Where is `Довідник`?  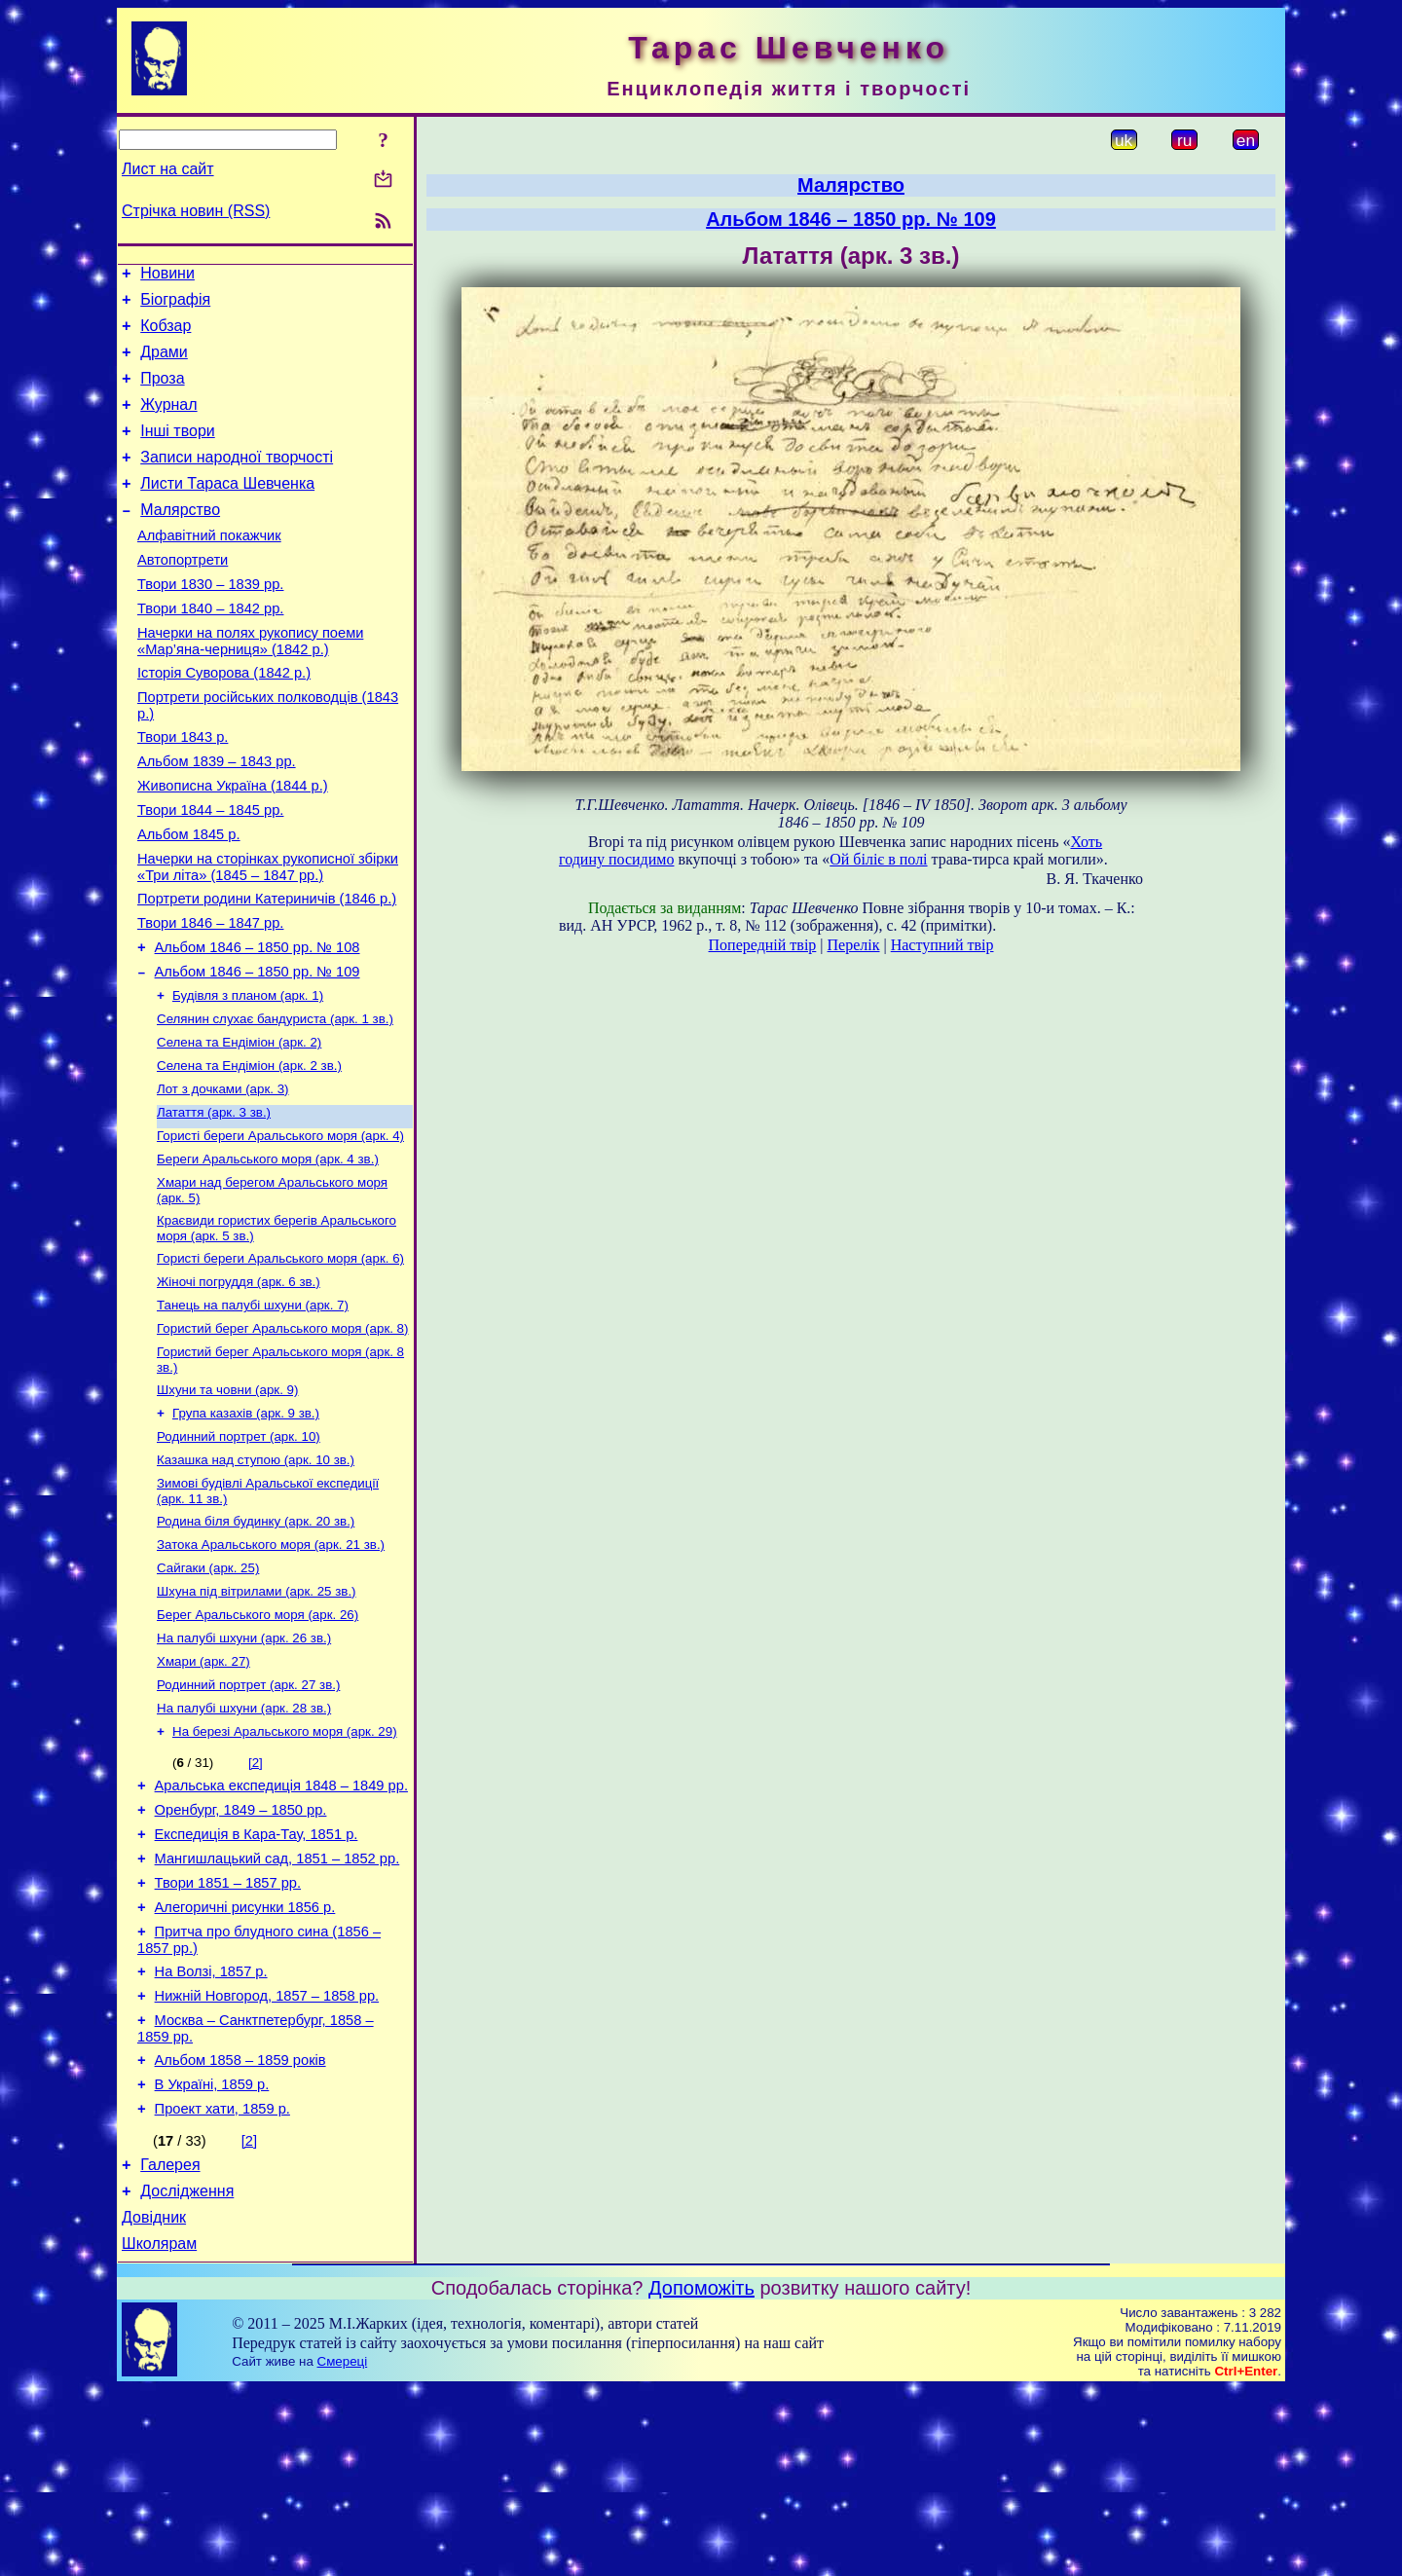
Довідник is located at coordinates (154, 2401).